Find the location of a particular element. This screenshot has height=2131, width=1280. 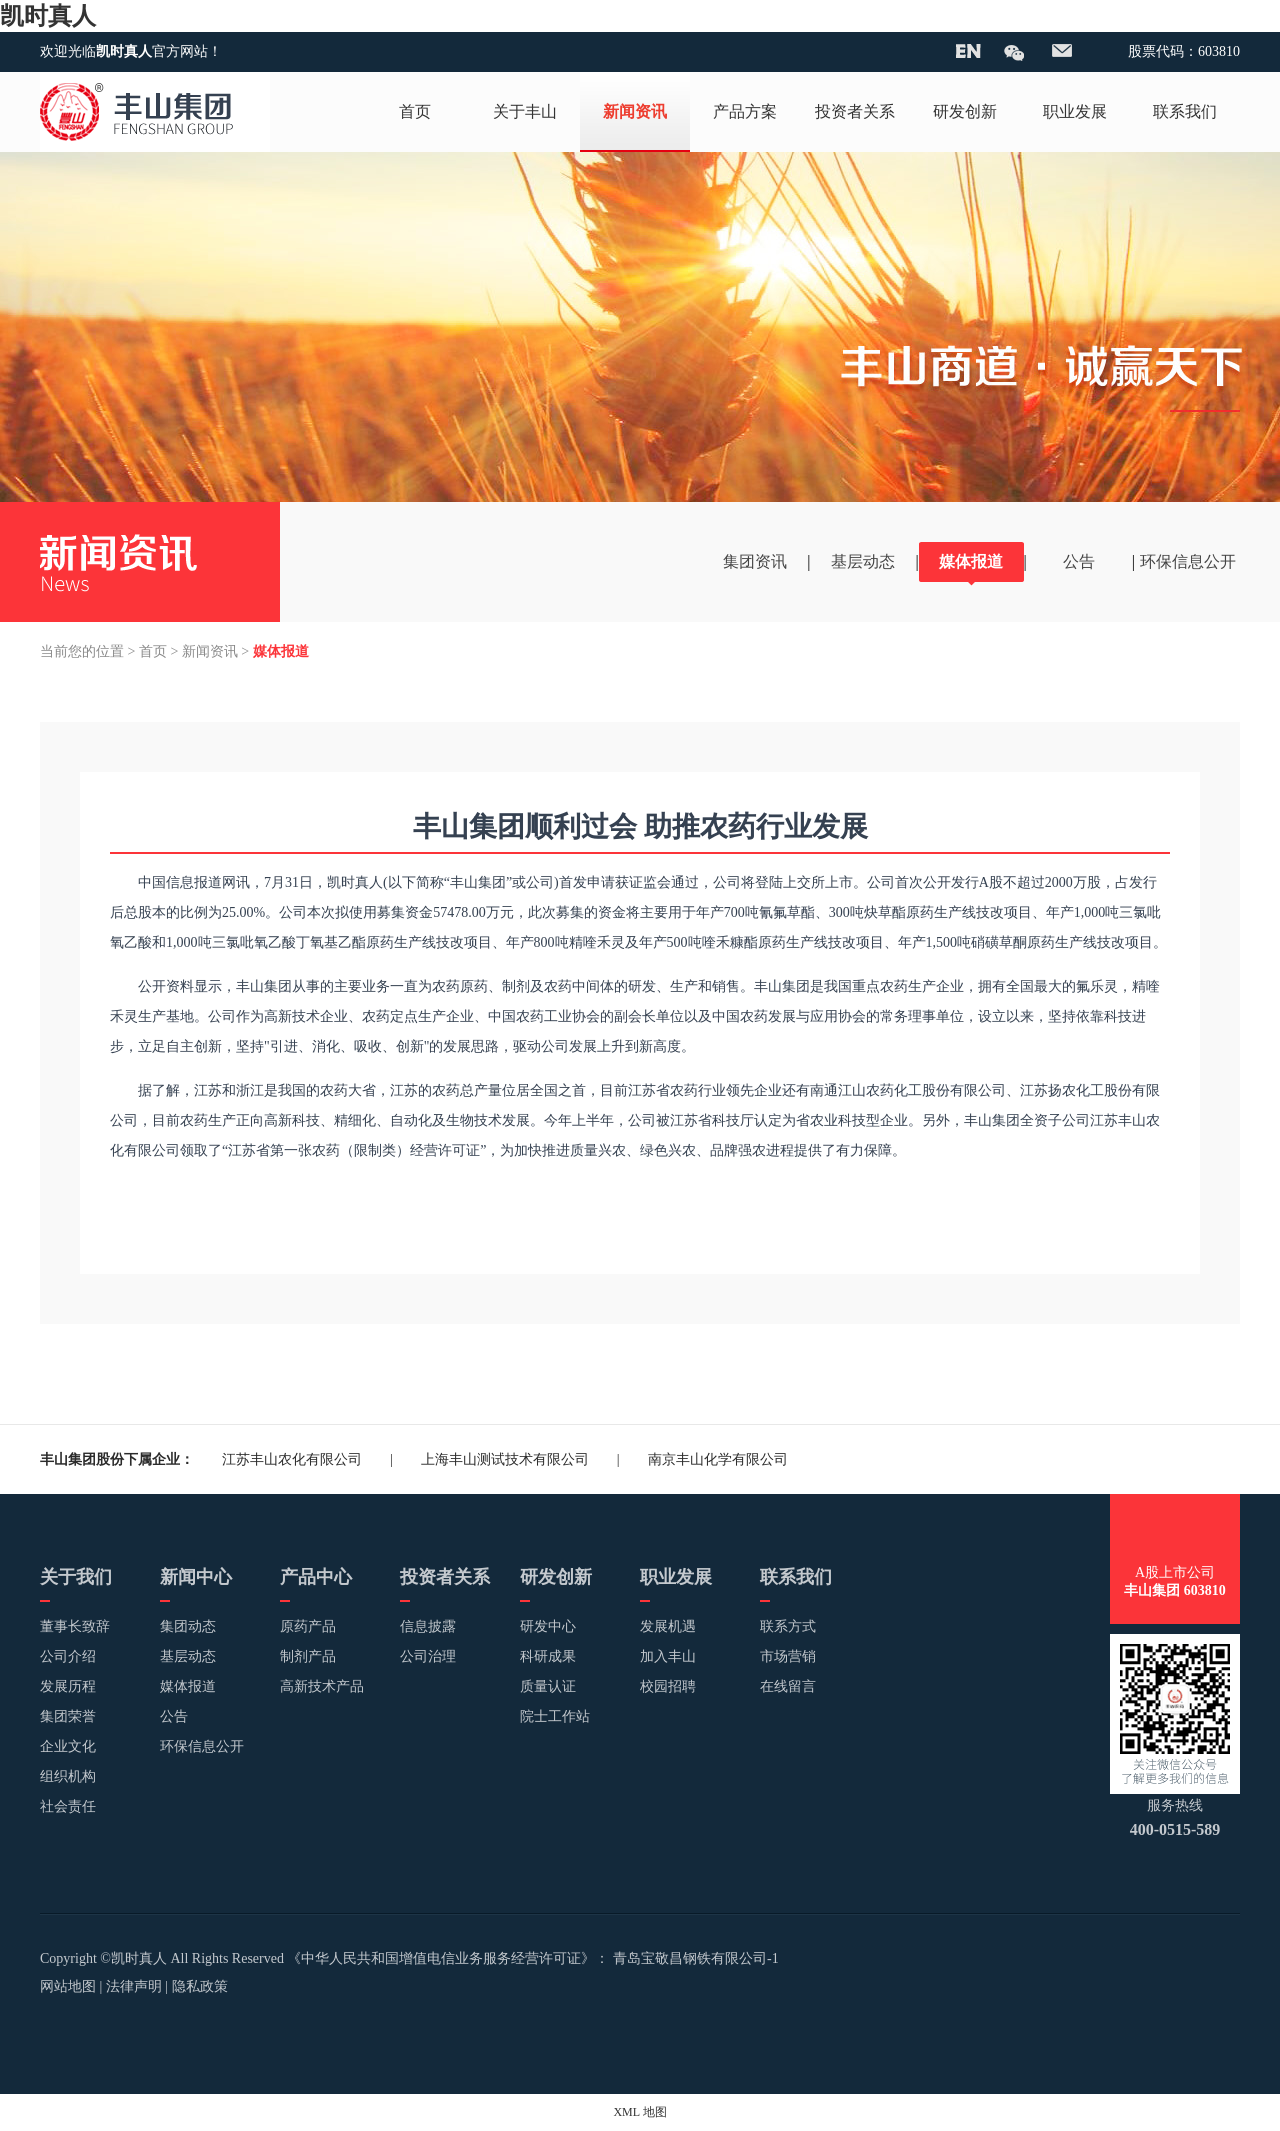

集团动态 is located at coordinates (188, 1626).